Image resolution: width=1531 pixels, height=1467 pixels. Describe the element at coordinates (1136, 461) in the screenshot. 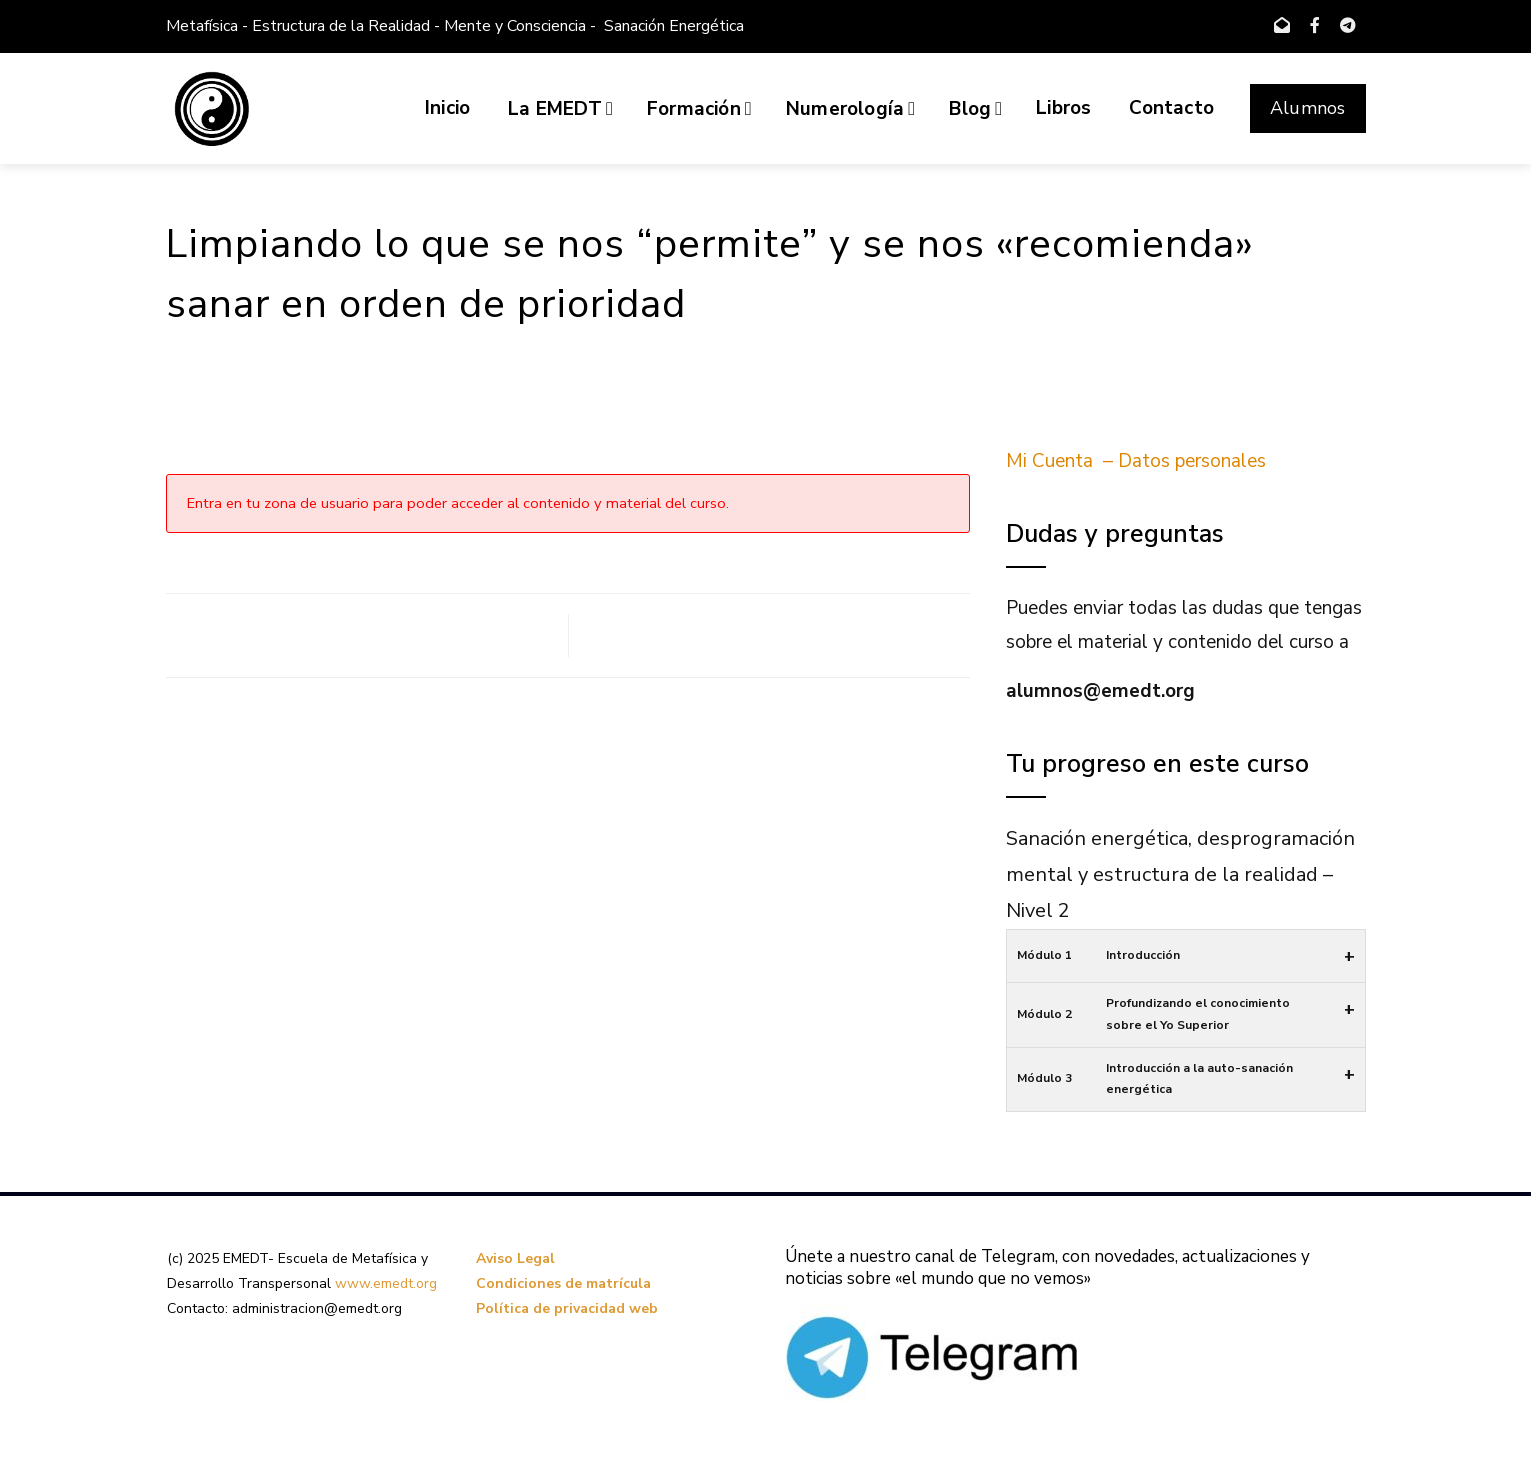

I see `Mi Cuenta – Datos personales` at that location.